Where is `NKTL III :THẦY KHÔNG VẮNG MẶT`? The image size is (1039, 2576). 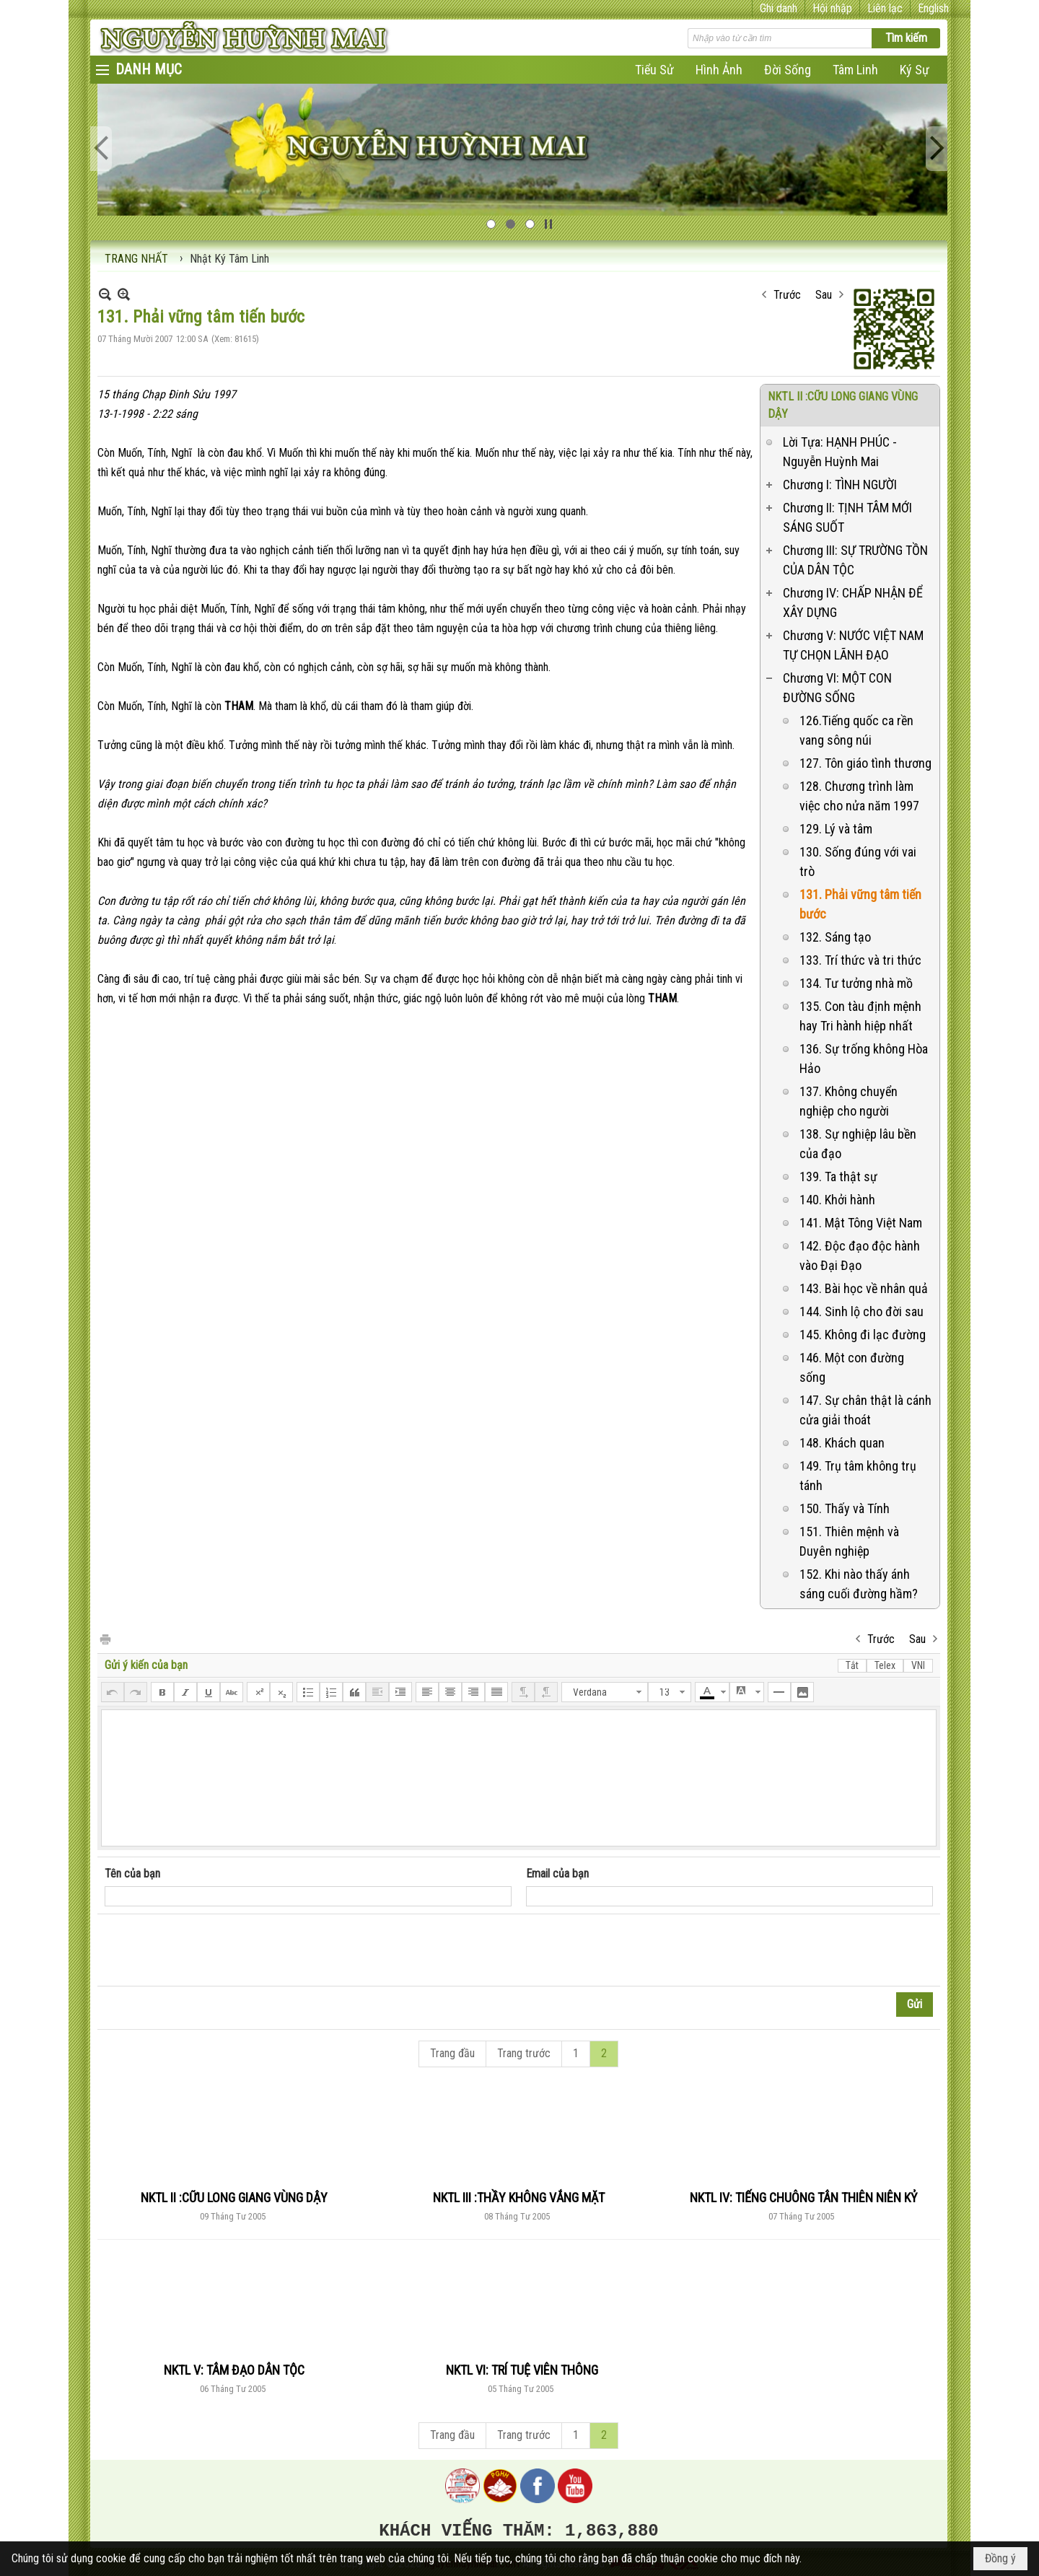
NKTL III :THẦY KHÔNG VẮNG MẶT is located at coordinates (519, 2197).